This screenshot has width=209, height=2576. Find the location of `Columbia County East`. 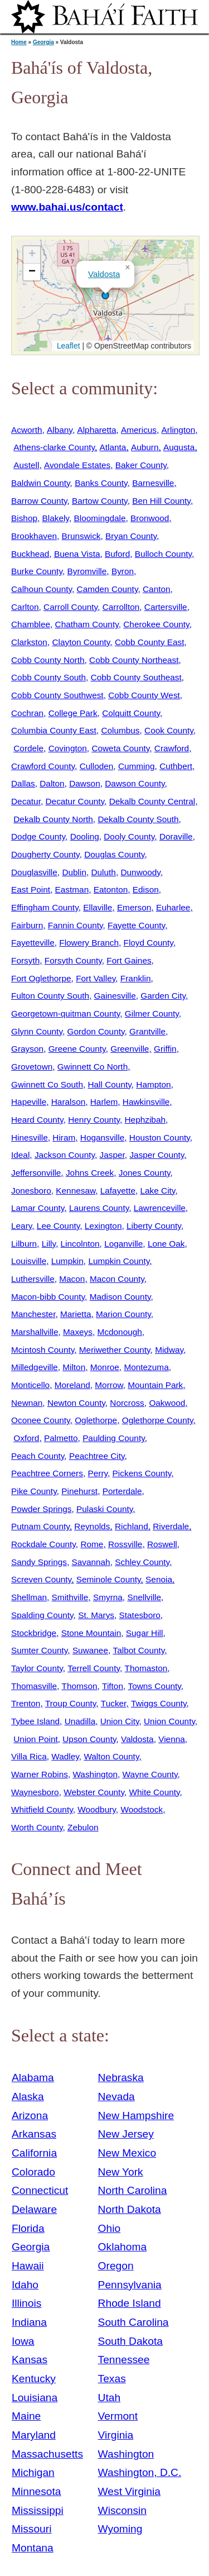

Columbia County East is located at coordinates (53, 730).